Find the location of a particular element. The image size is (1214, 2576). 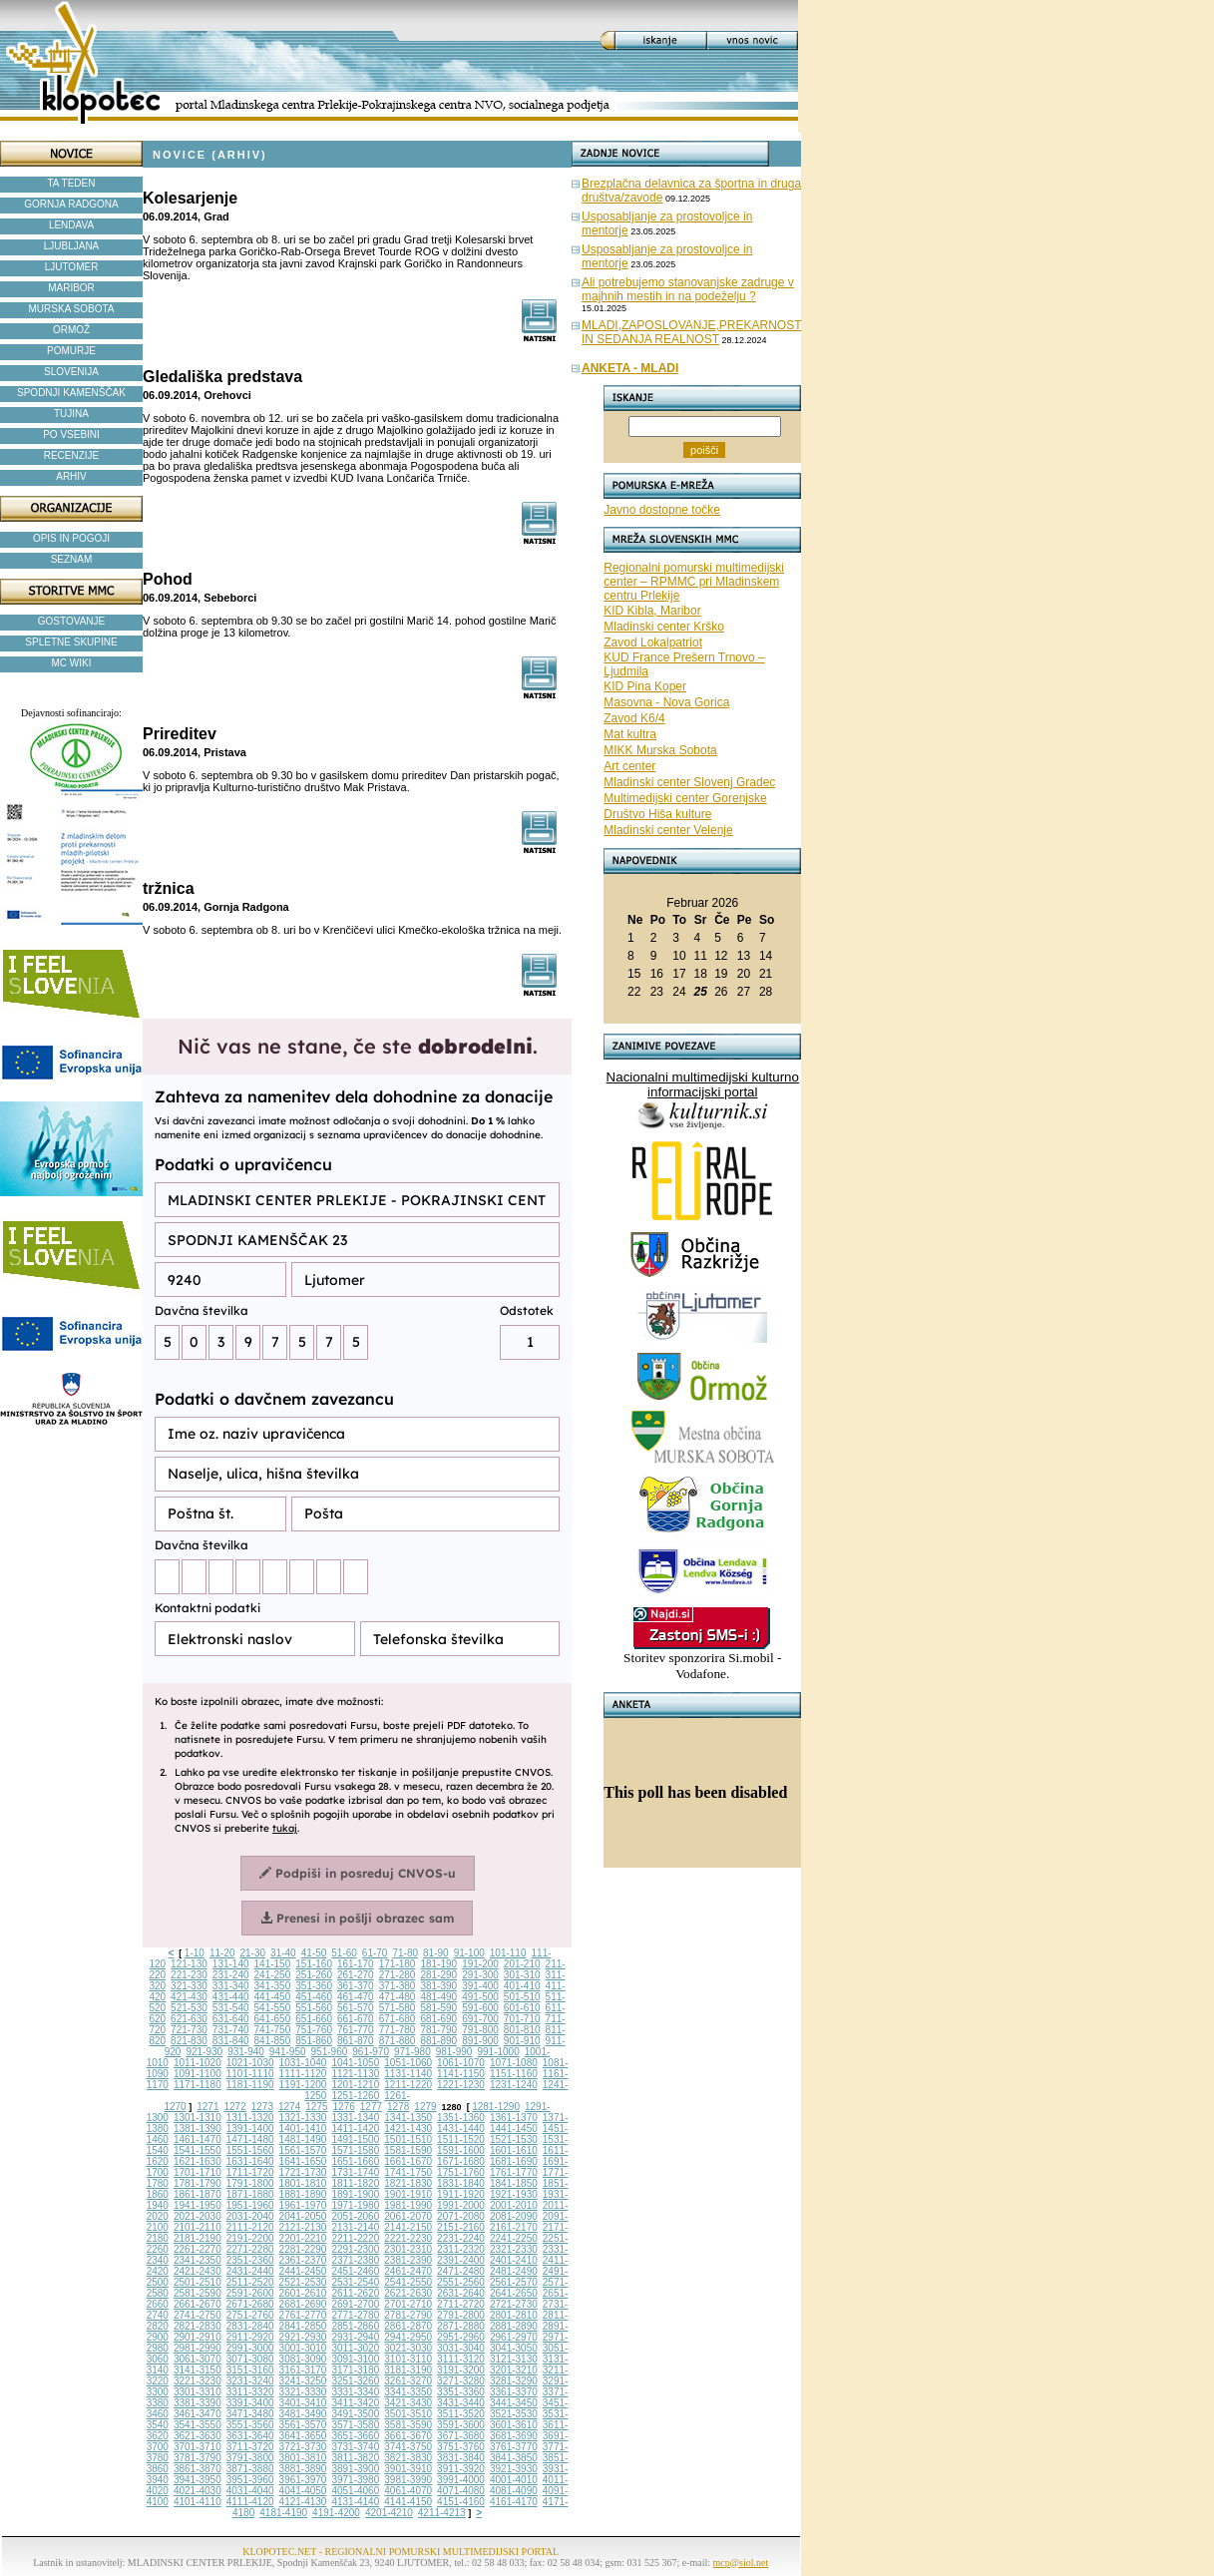

2591-2600 is located at coordinates (250, 2293).